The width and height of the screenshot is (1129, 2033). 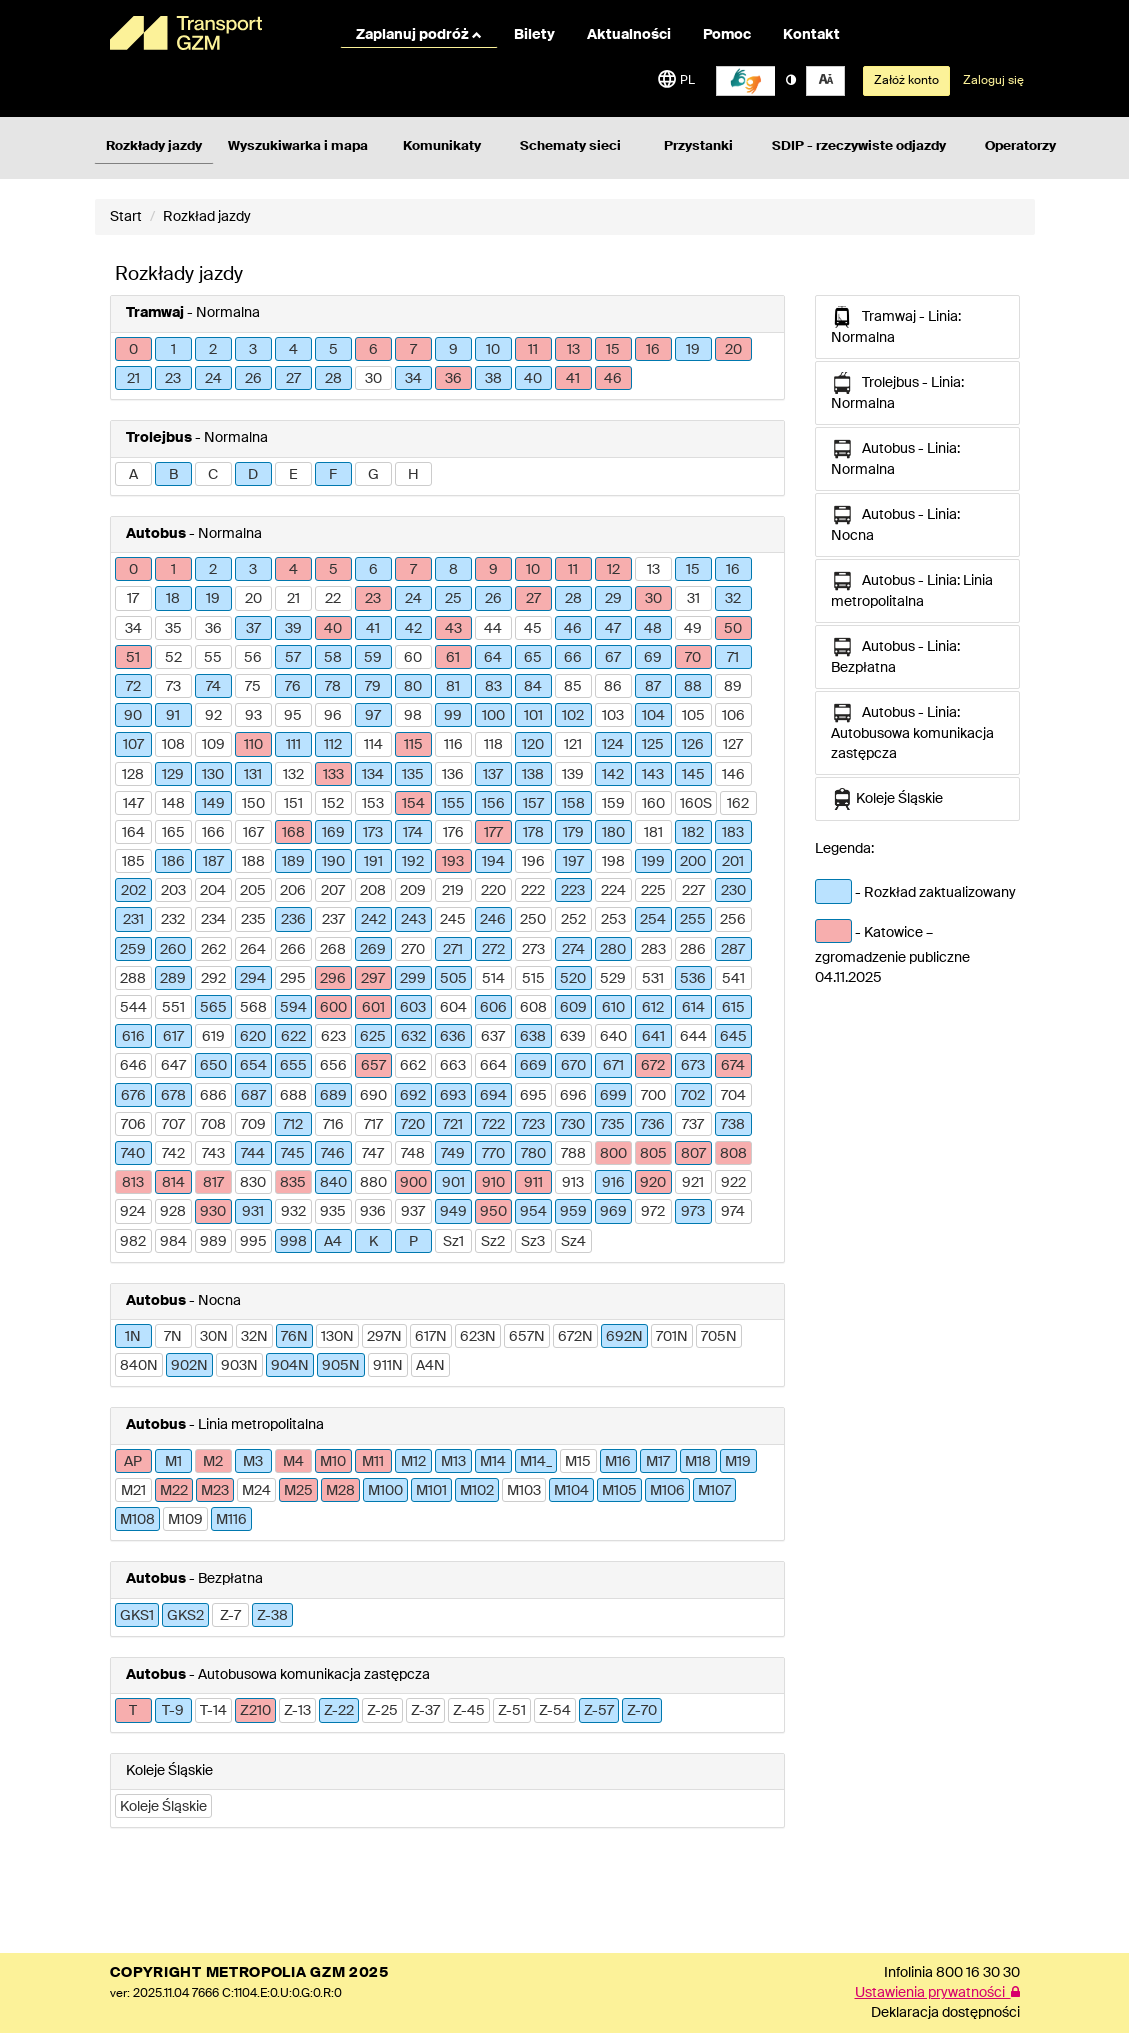 What do you see at coordinates (133, 1125) in the screenshot?
I see `706 [button]` at bounding box center [133, 1125].